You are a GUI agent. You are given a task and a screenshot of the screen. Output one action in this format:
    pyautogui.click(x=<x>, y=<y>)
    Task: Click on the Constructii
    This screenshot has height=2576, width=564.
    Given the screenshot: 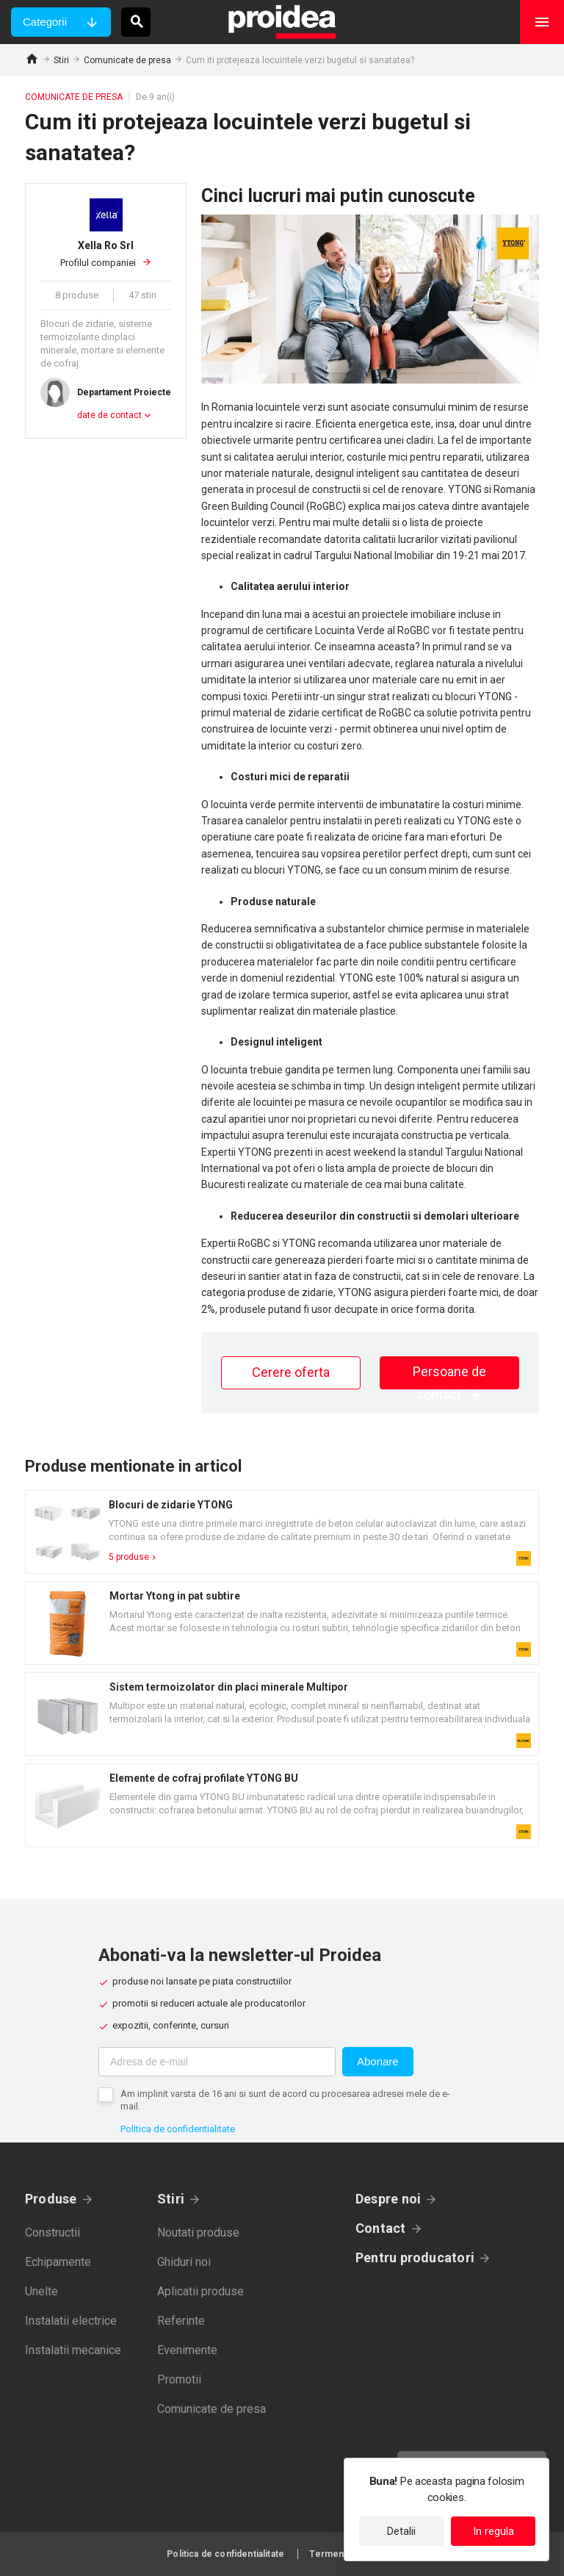 What is the action you would take?
    pyautogui.click(x=52, y=2232)
    